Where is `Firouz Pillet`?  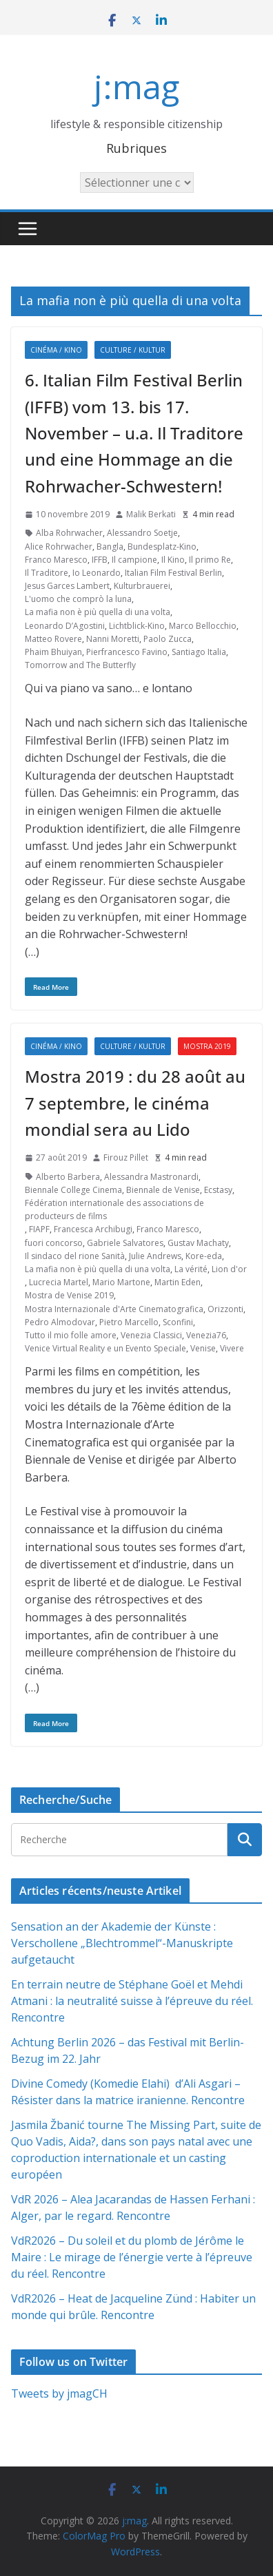
Firouz Pillet is located at coordinates (125, 1157).